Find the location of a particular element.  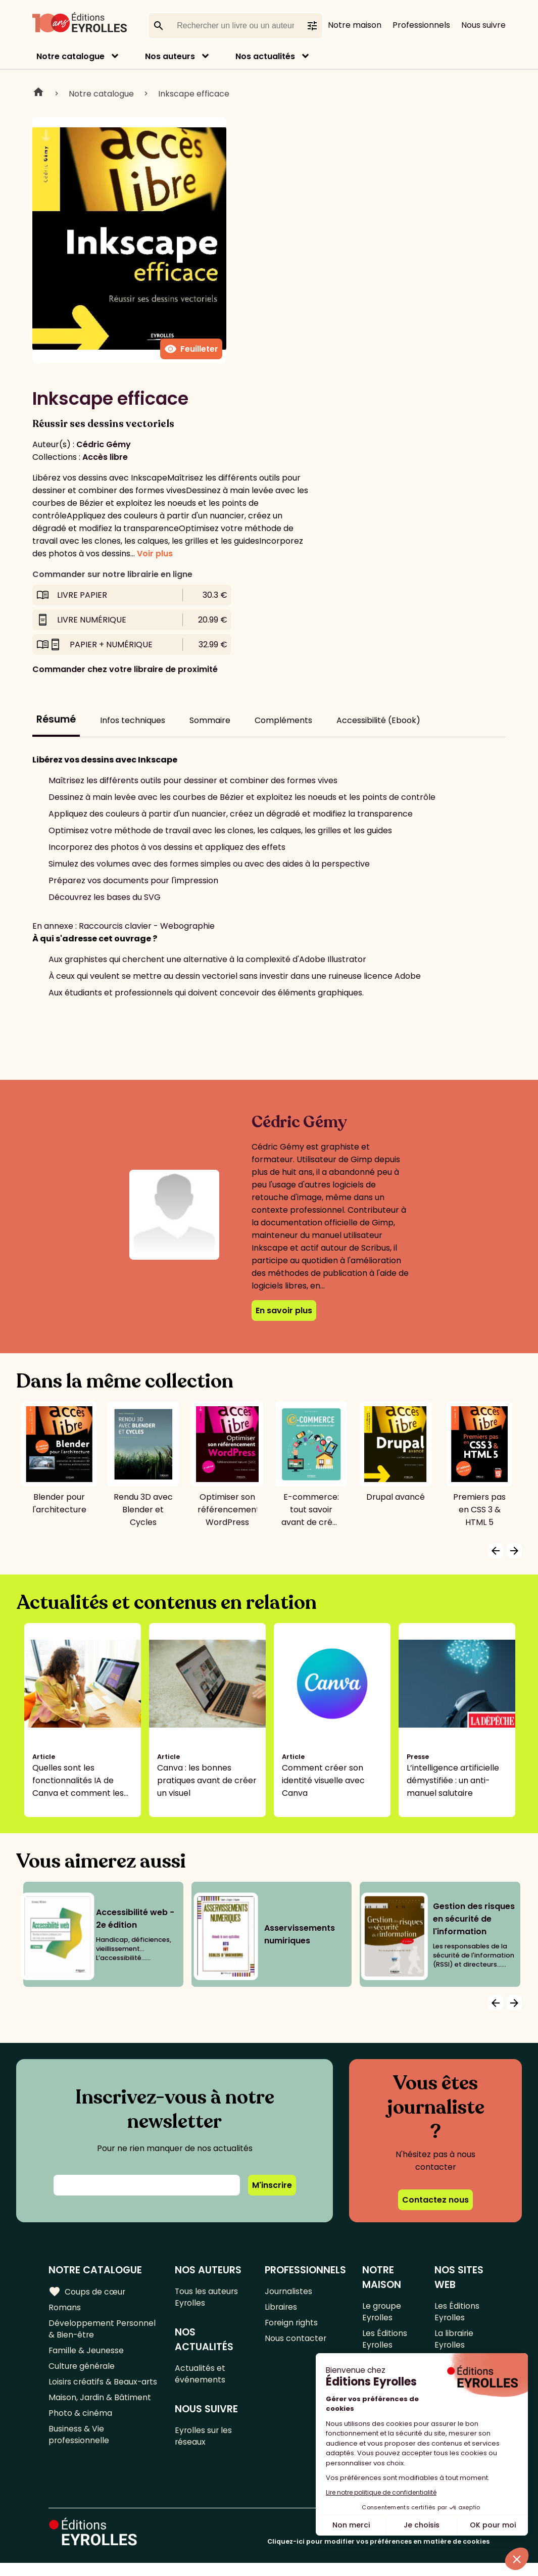

Nos auteurs is located at coordinates (170, 56).